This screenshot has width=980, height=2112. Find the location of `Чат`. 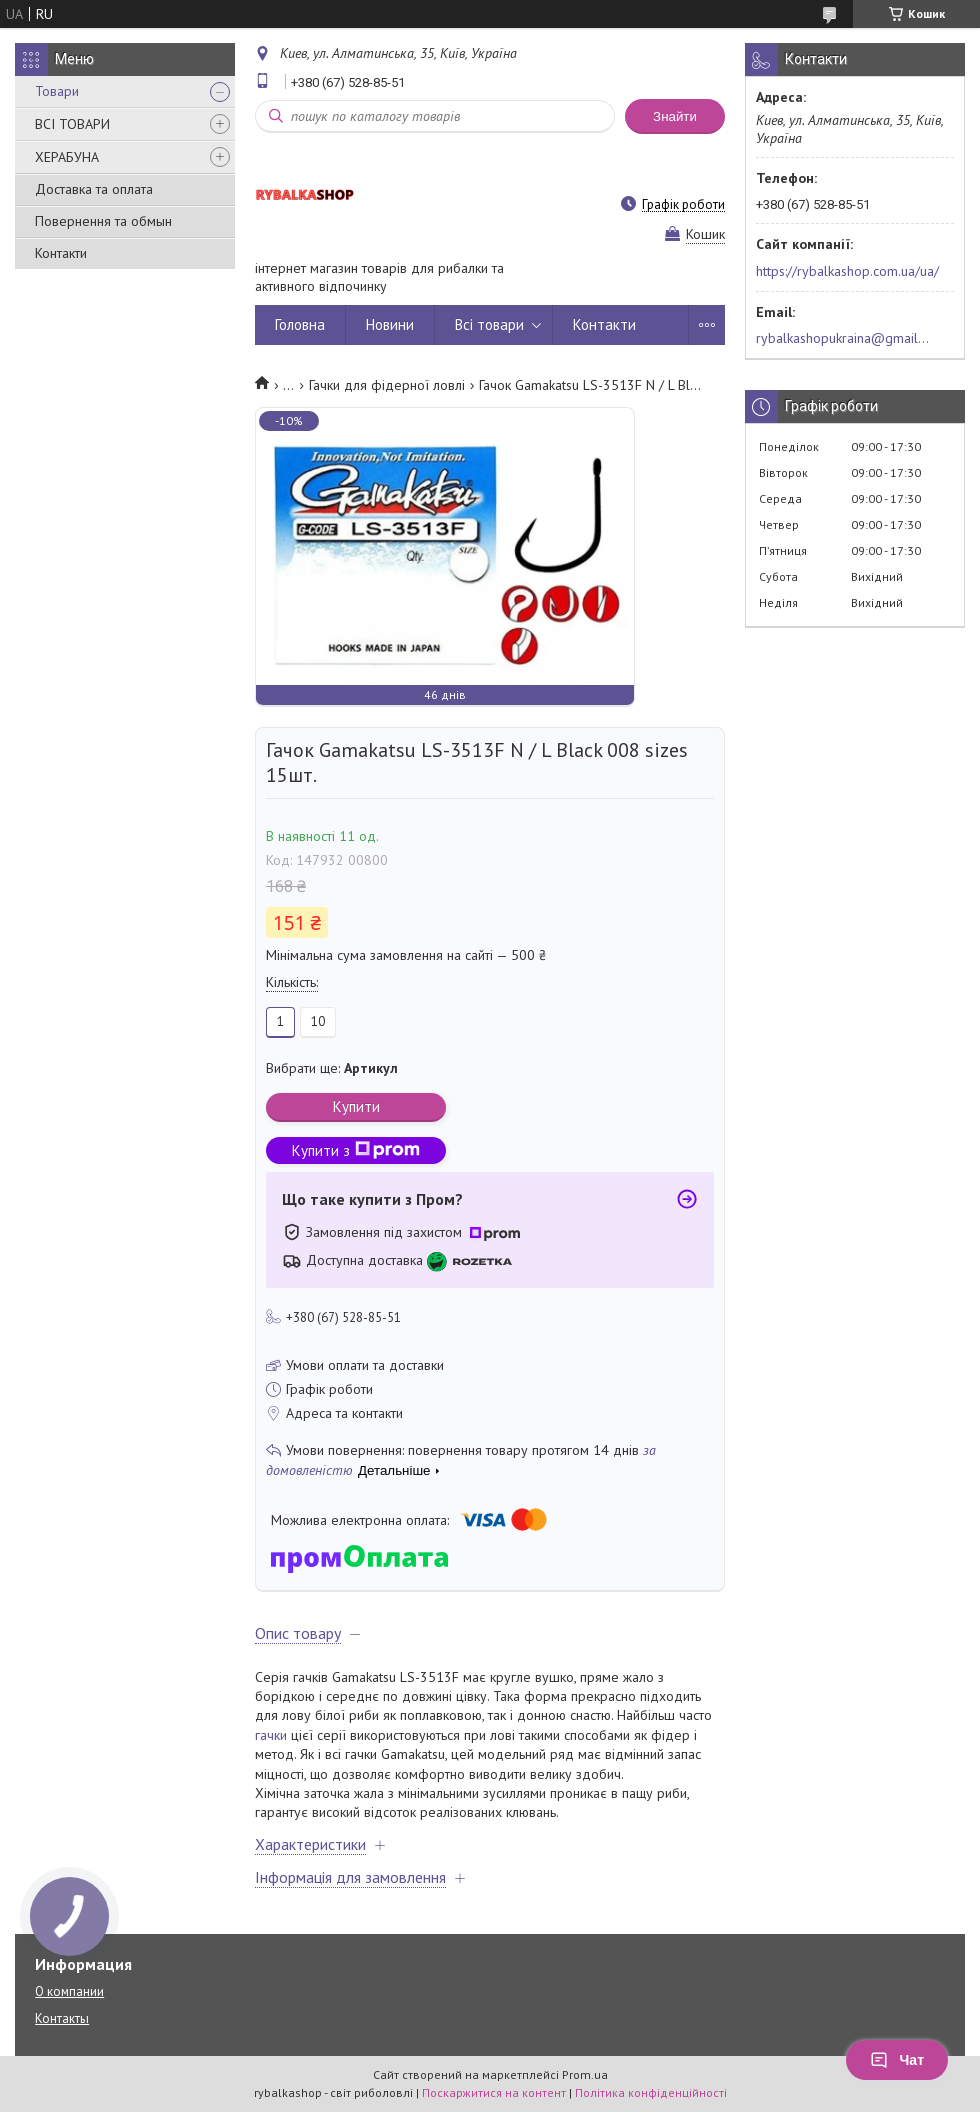

Чат is located at coordinates (897, 2060).